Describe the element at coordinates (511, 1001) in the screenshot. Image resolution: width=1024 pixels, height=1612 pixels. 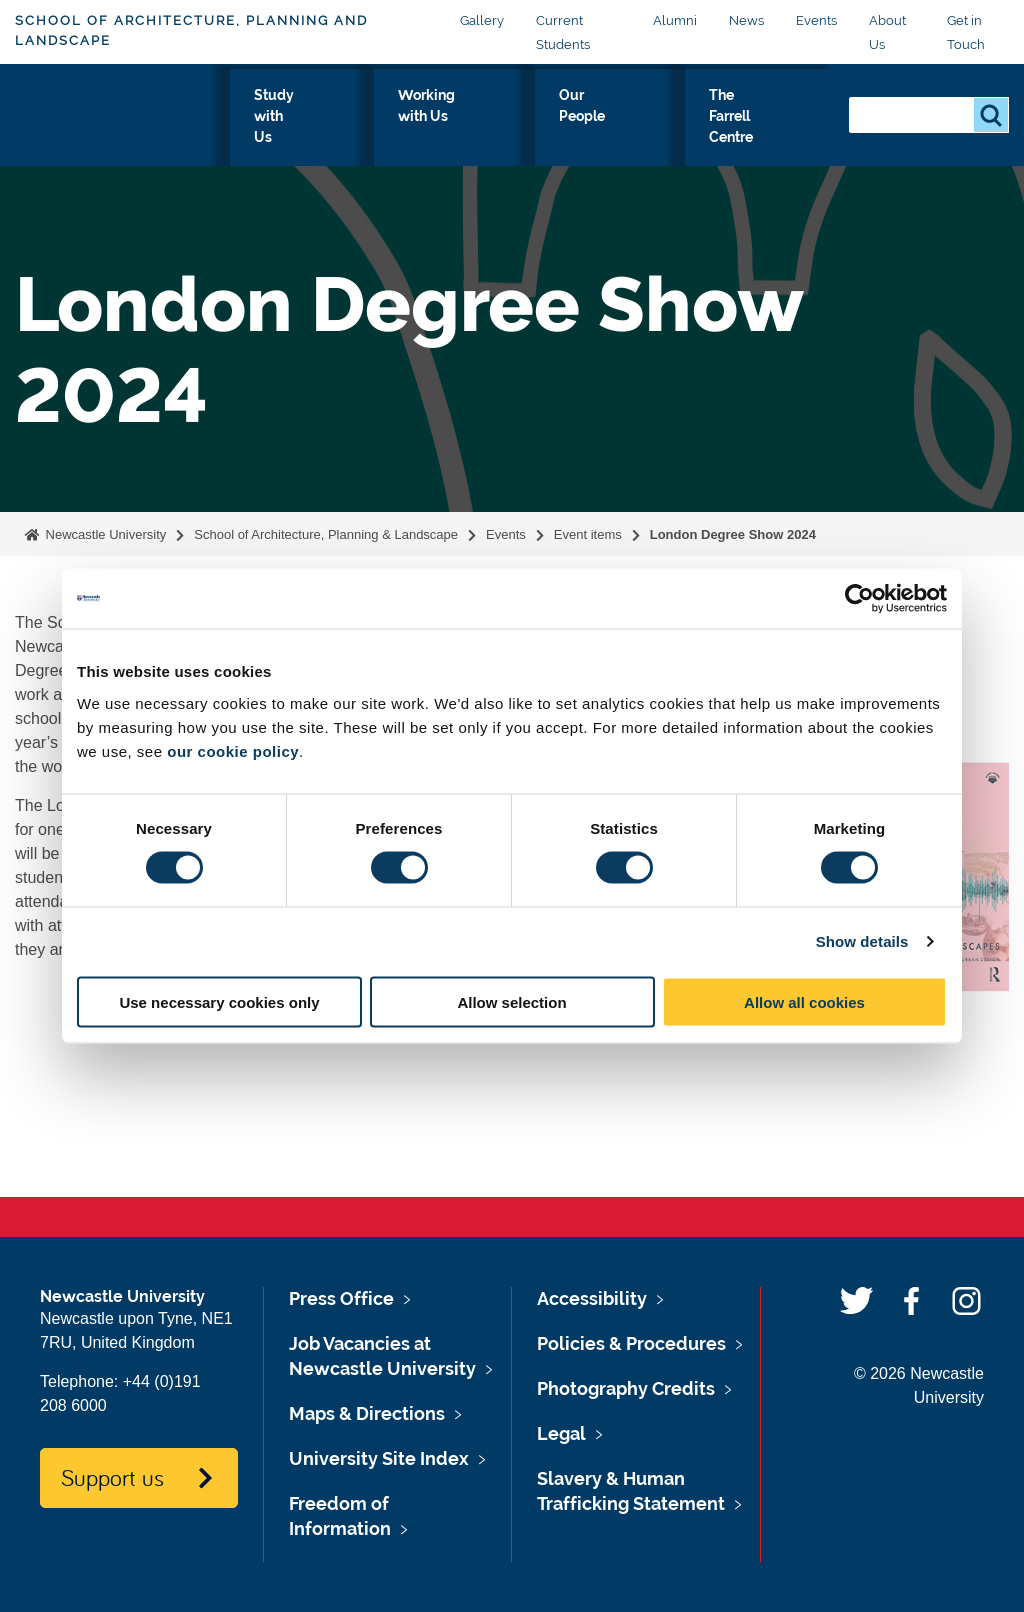
I see `Allow selection` at that location.